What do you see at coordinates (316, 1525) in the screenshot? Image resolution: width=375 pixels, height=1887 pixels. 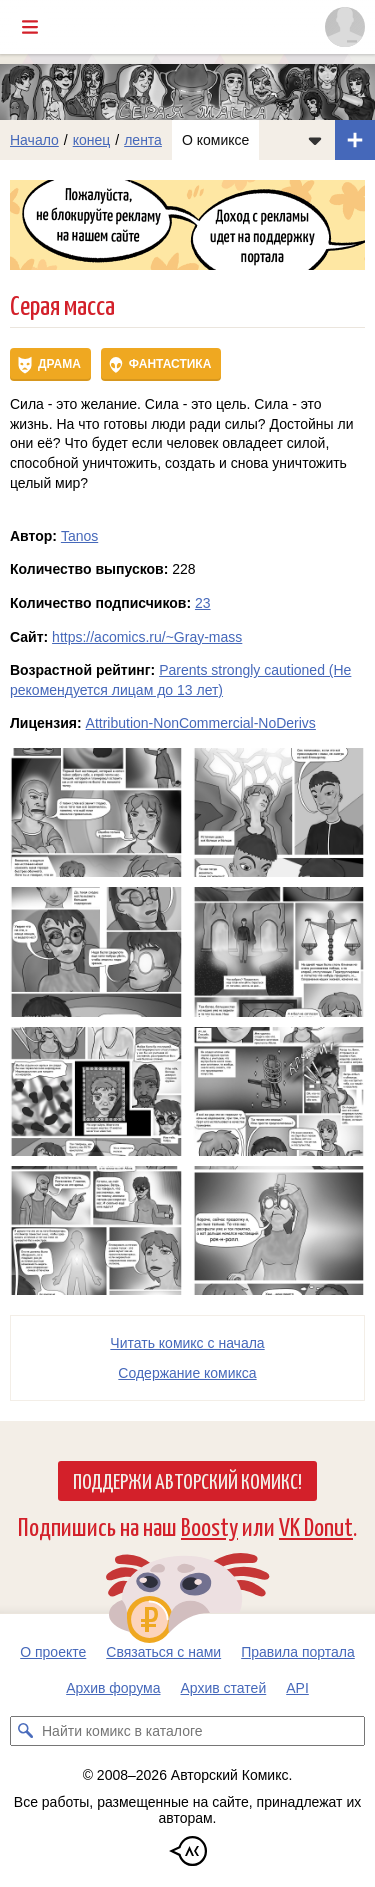 I see `VK Donut` at bounding box center [316, 1525].